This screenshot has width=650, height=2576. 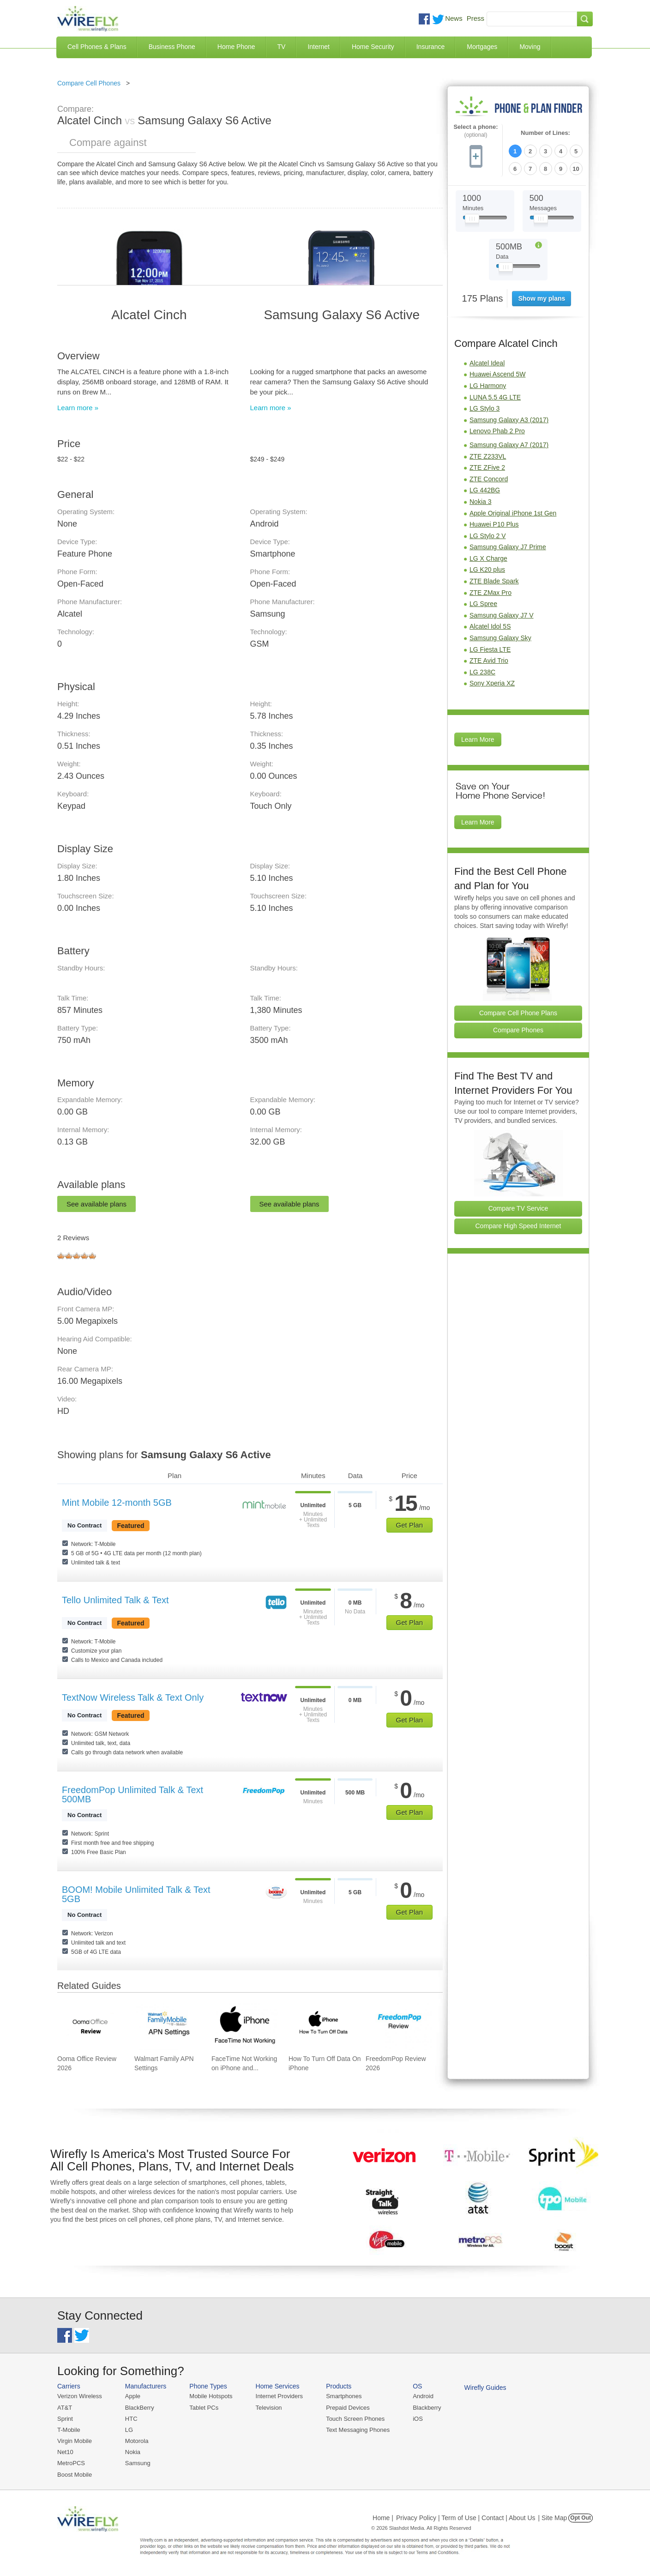 I want to click on LG K20 plus, so click(x=487, y=569).